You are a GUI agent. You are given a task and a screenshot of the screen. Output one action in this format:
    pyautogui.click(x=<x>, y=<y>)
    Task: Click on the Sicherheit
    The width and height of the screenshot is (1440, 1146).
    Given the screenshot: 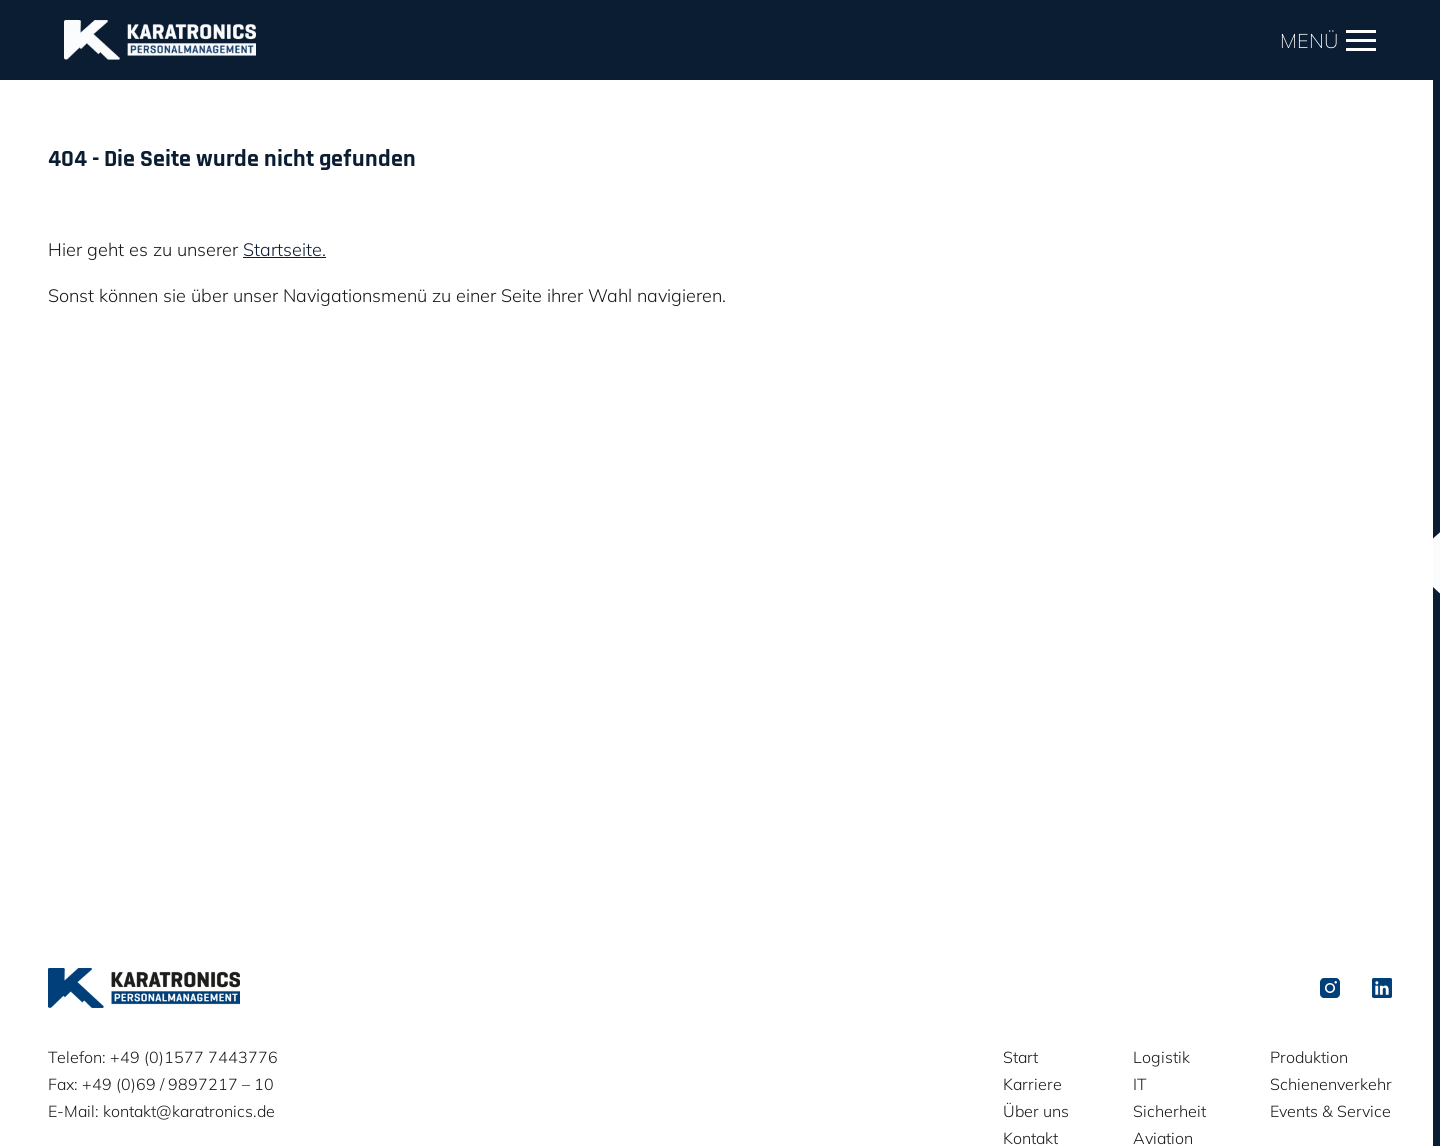 What is the action you would take?
    pyautogui.click(x=1169, y=1111)
    